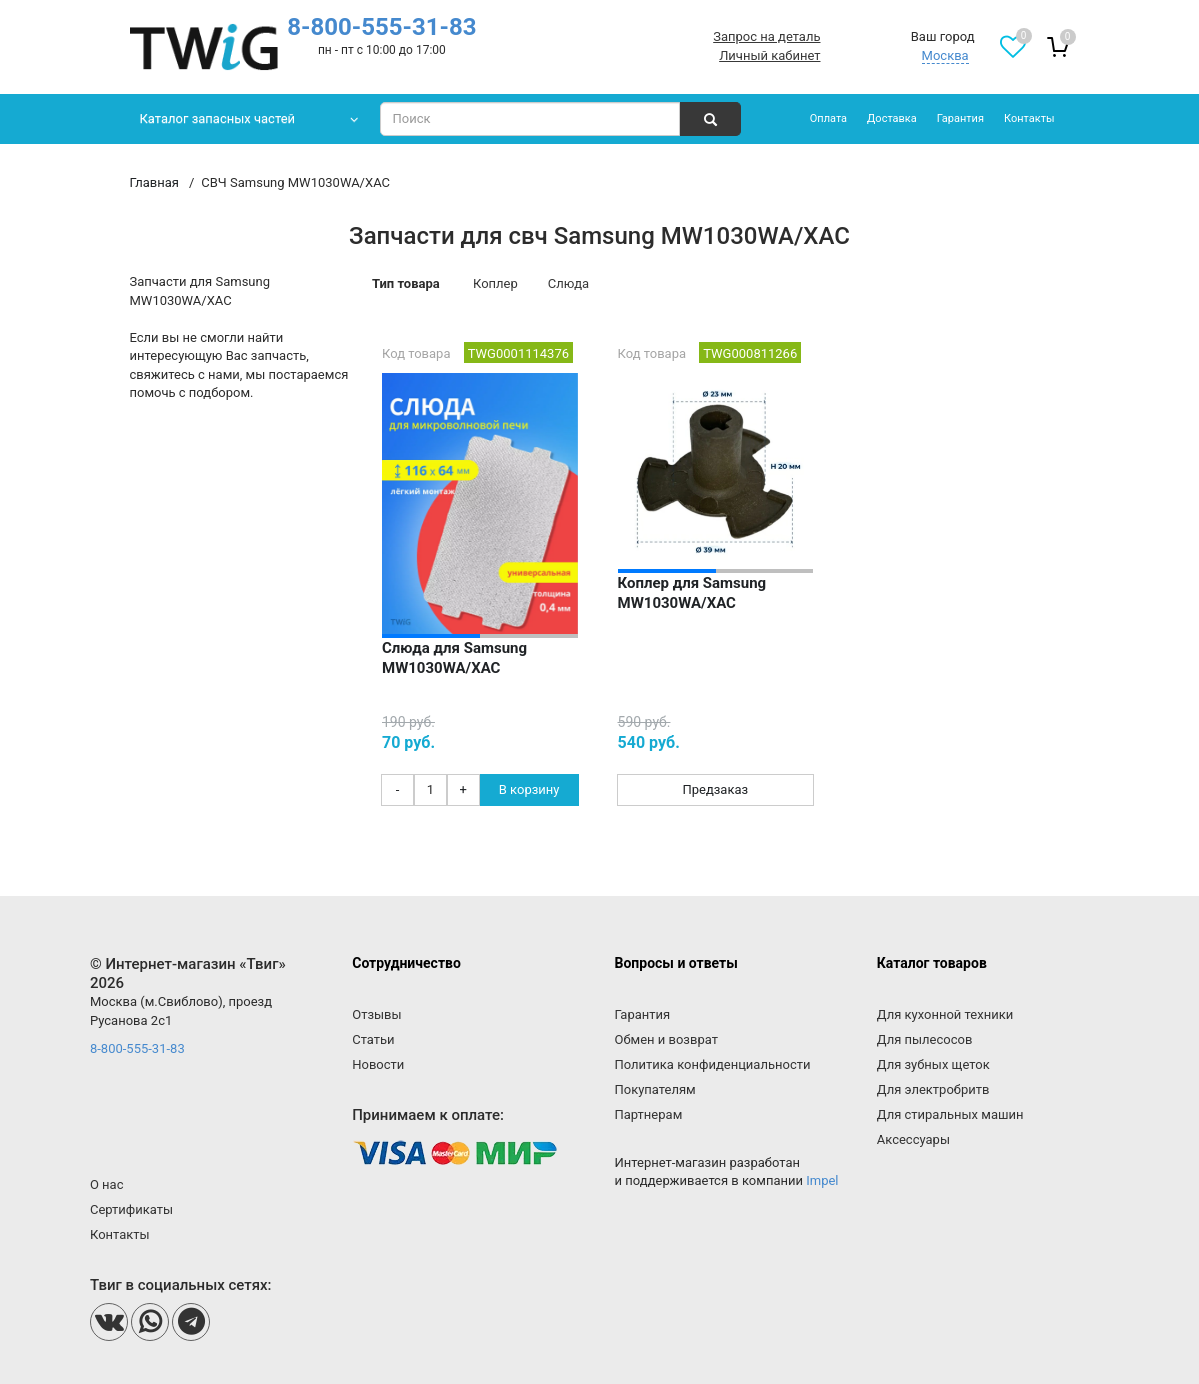 The image size is (1199, 1384). Describe the element at coordinates (933, 1064) in the screenshot. I see `Для зубных щеток` at that location.